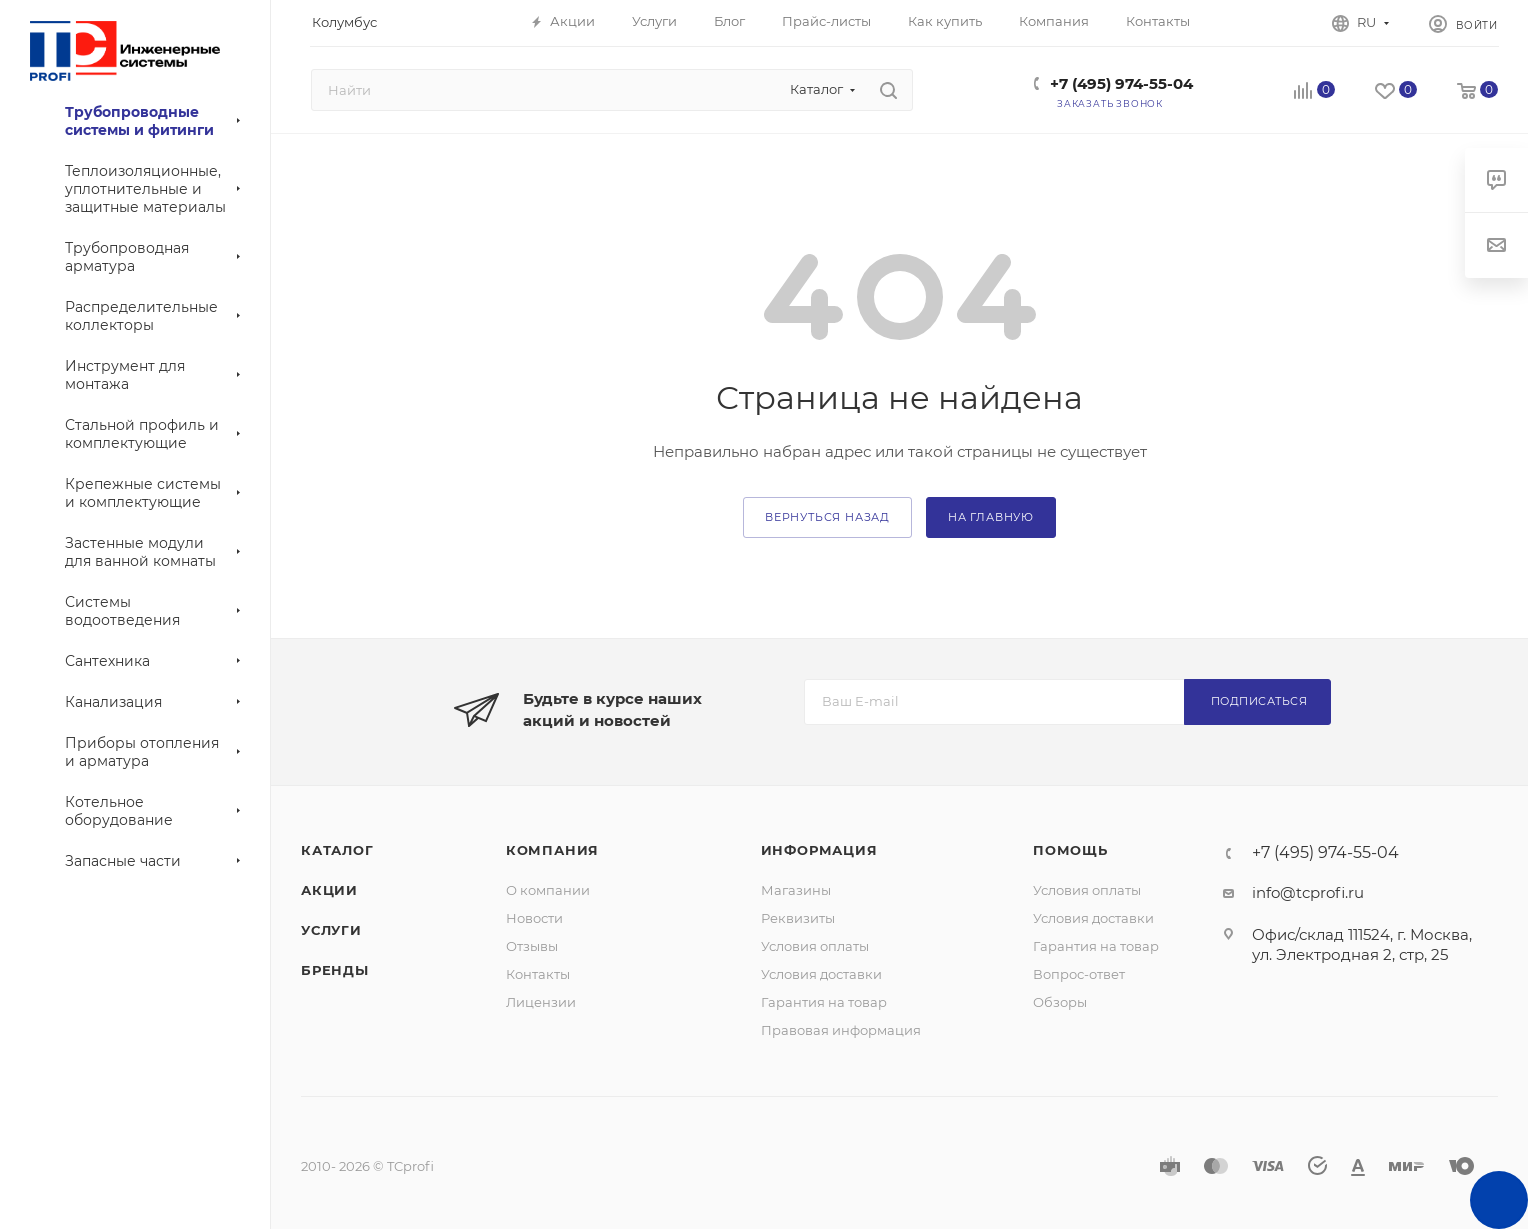  What do you see at coordinates (798, 918) in the screenshot?
I see `Реквизиты` at bounding box center [798, 918].